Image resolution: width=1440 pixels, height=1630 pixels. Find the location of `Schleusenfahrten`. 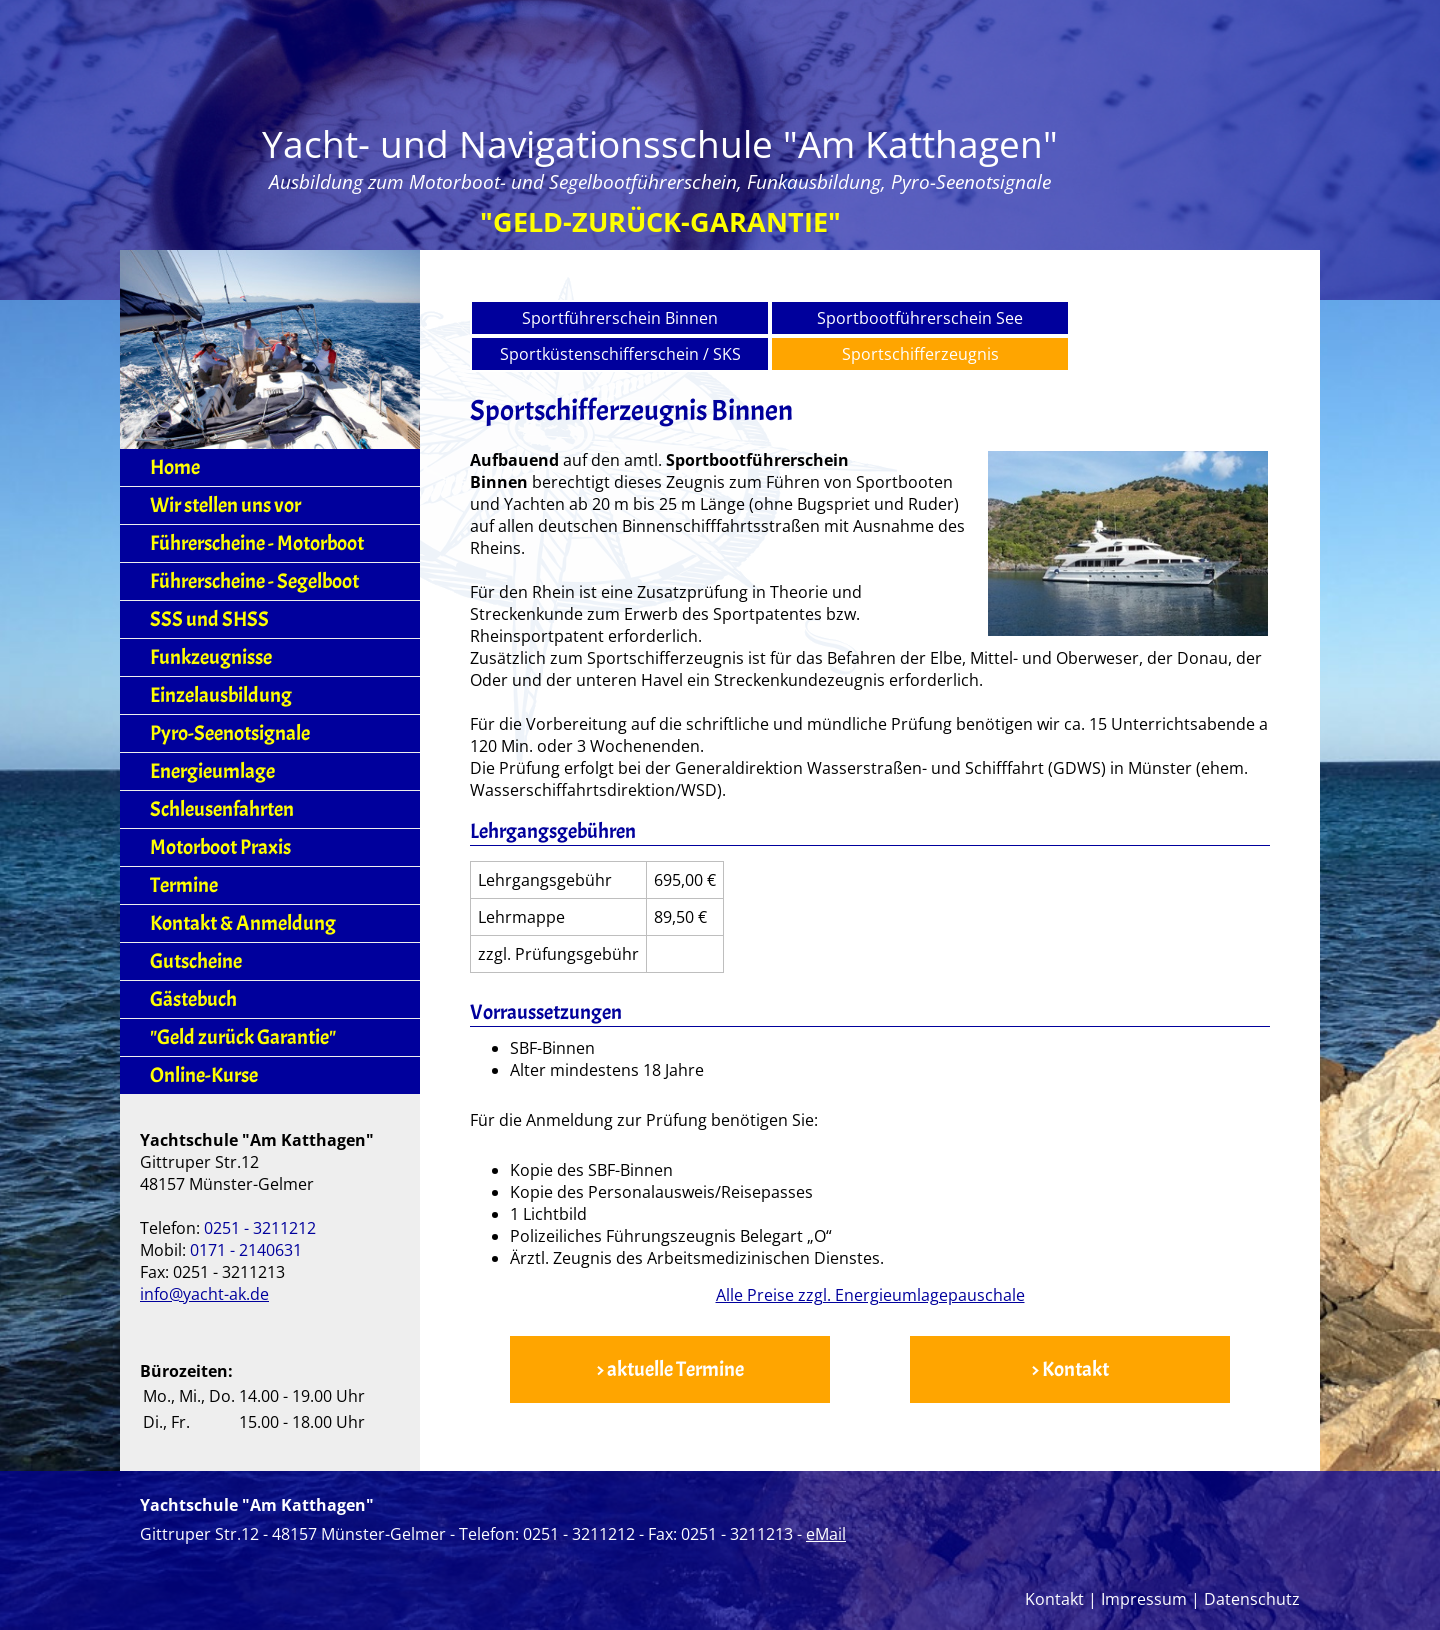

Schleusenfahrten is located at coordinates (222, 809).